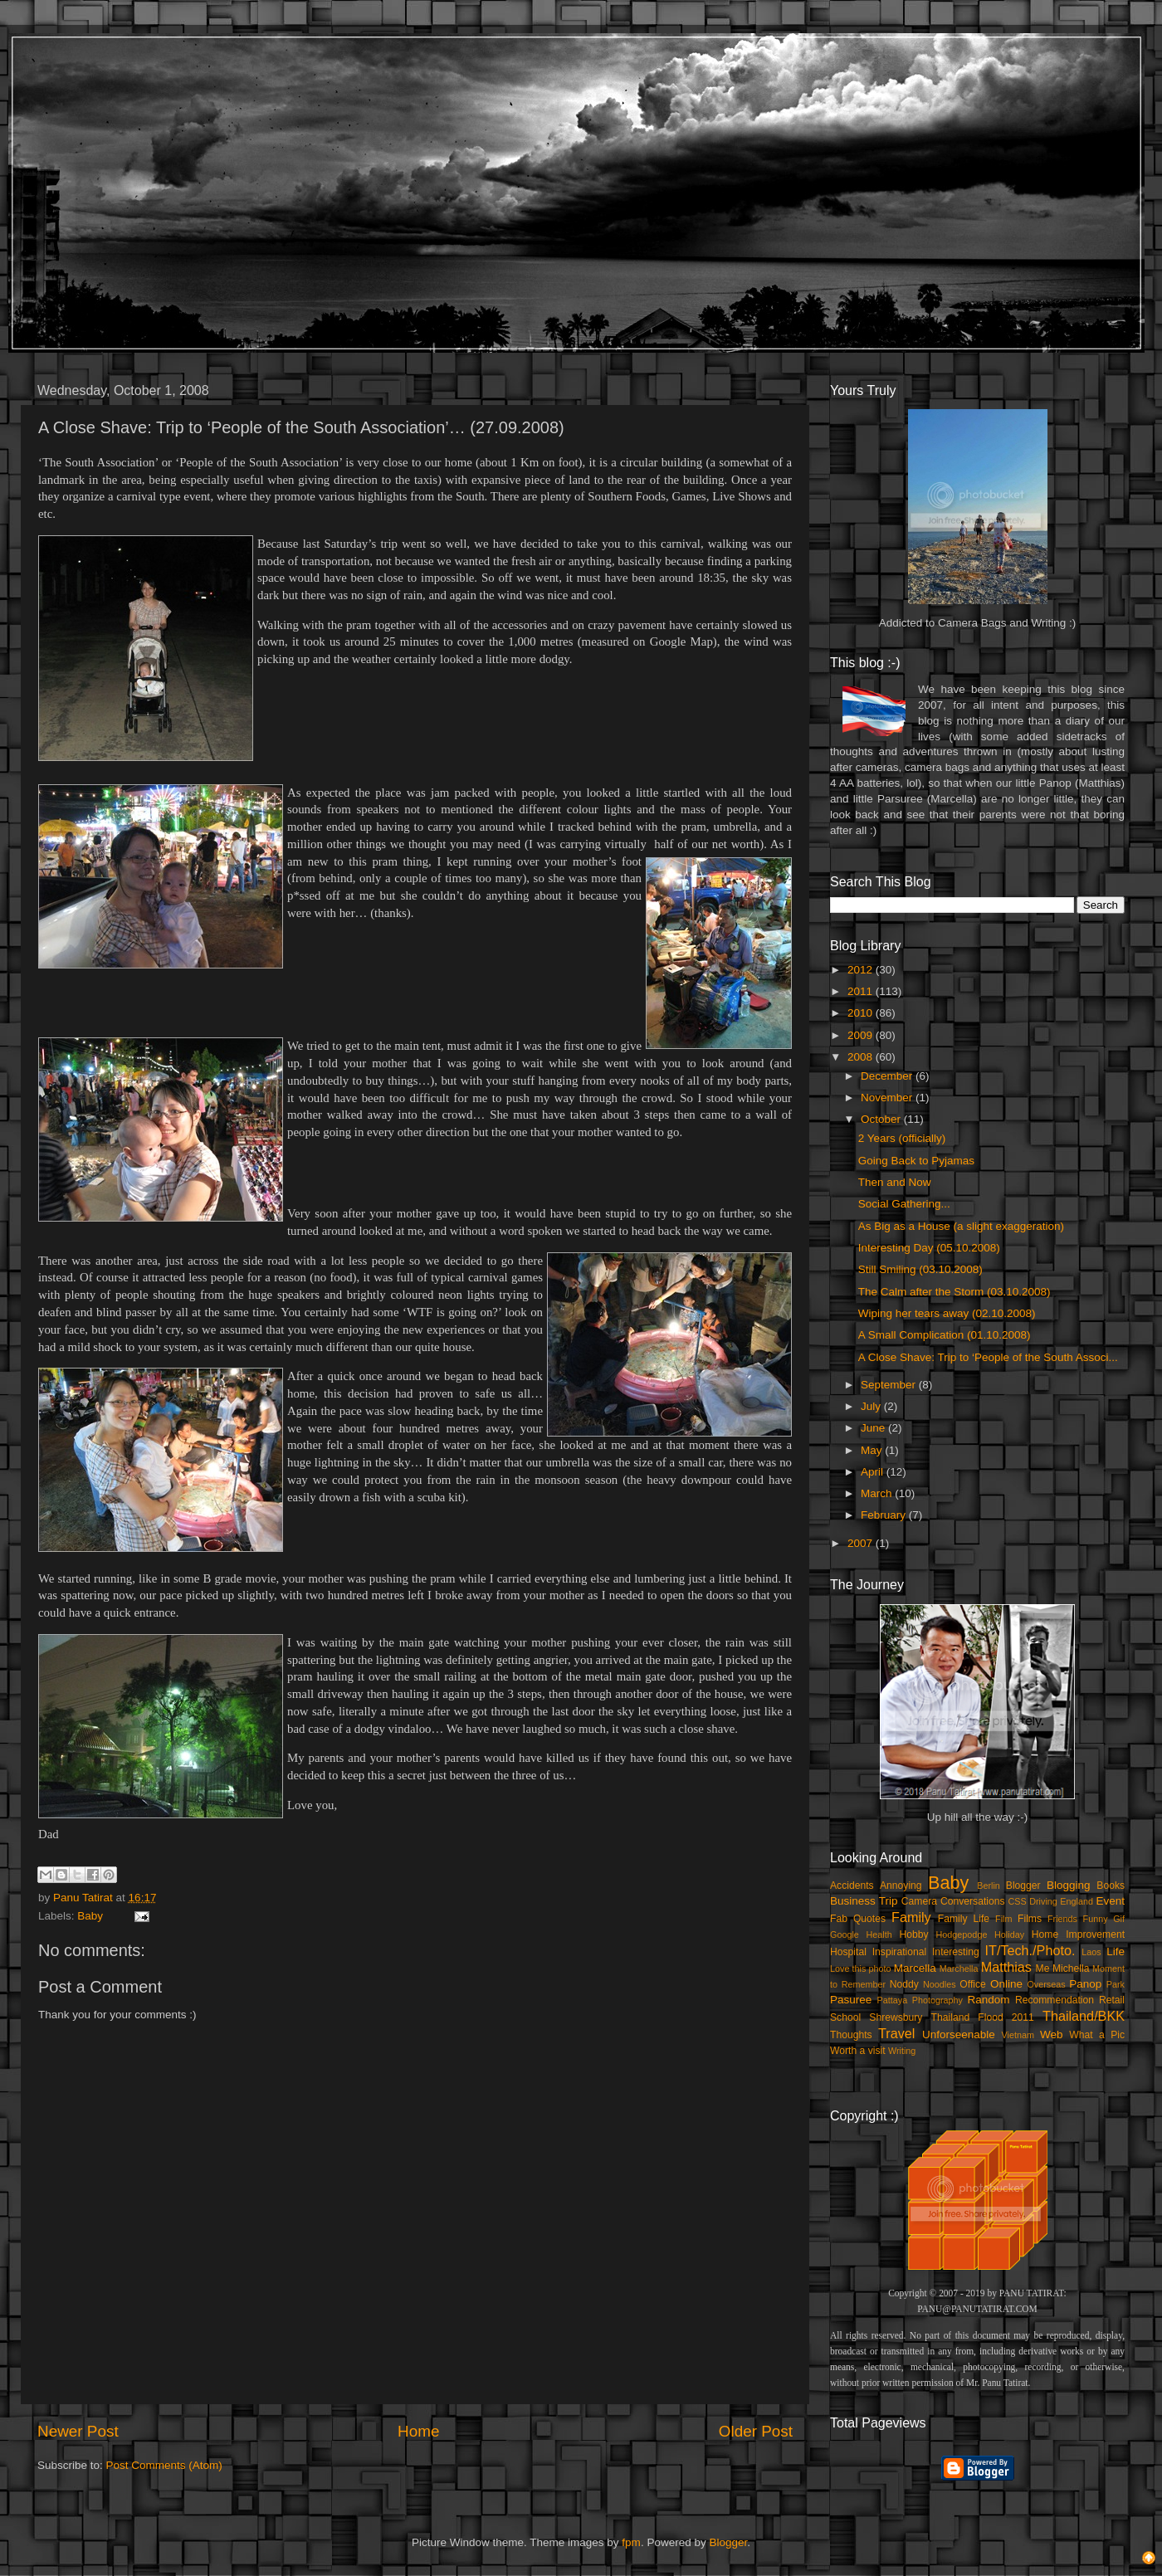 This screenshot has height=2576, width=1162. What do you see at coordinates (164, 2465) in the screenshot?
I see `Post Comments (Atom)` at bounding box center [164, 2465].